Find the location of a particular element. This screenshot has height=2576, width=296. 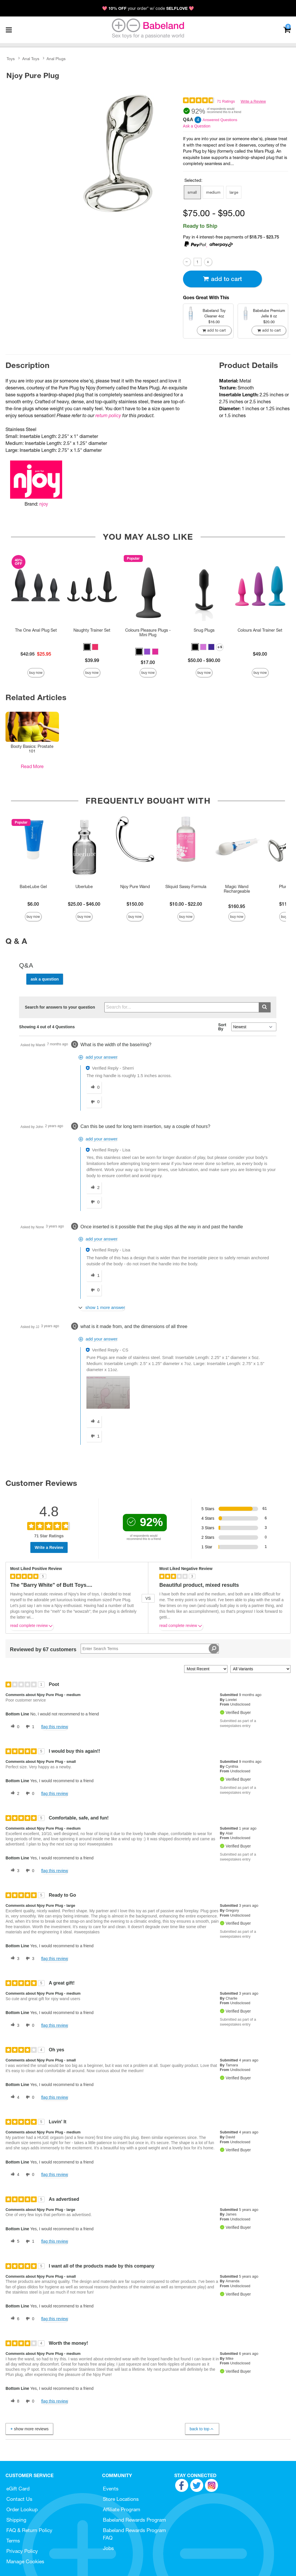

Show More Reviews is located at coordinates (29, 2428).